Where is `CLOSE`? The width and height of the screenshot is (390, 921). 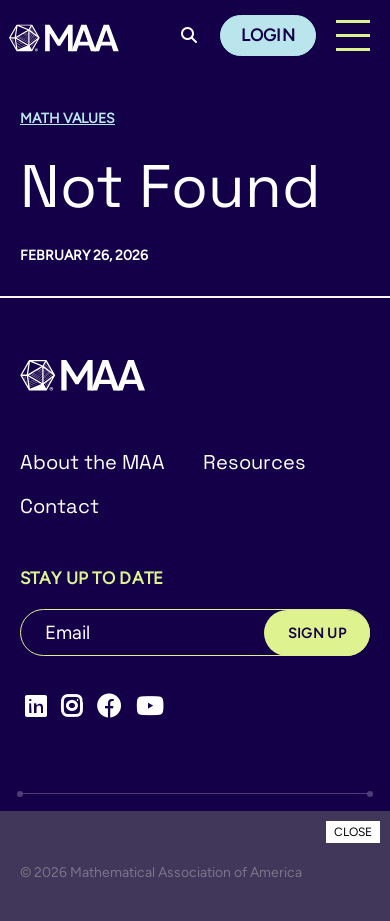
CLOSE is located at coordinates (353, 832).